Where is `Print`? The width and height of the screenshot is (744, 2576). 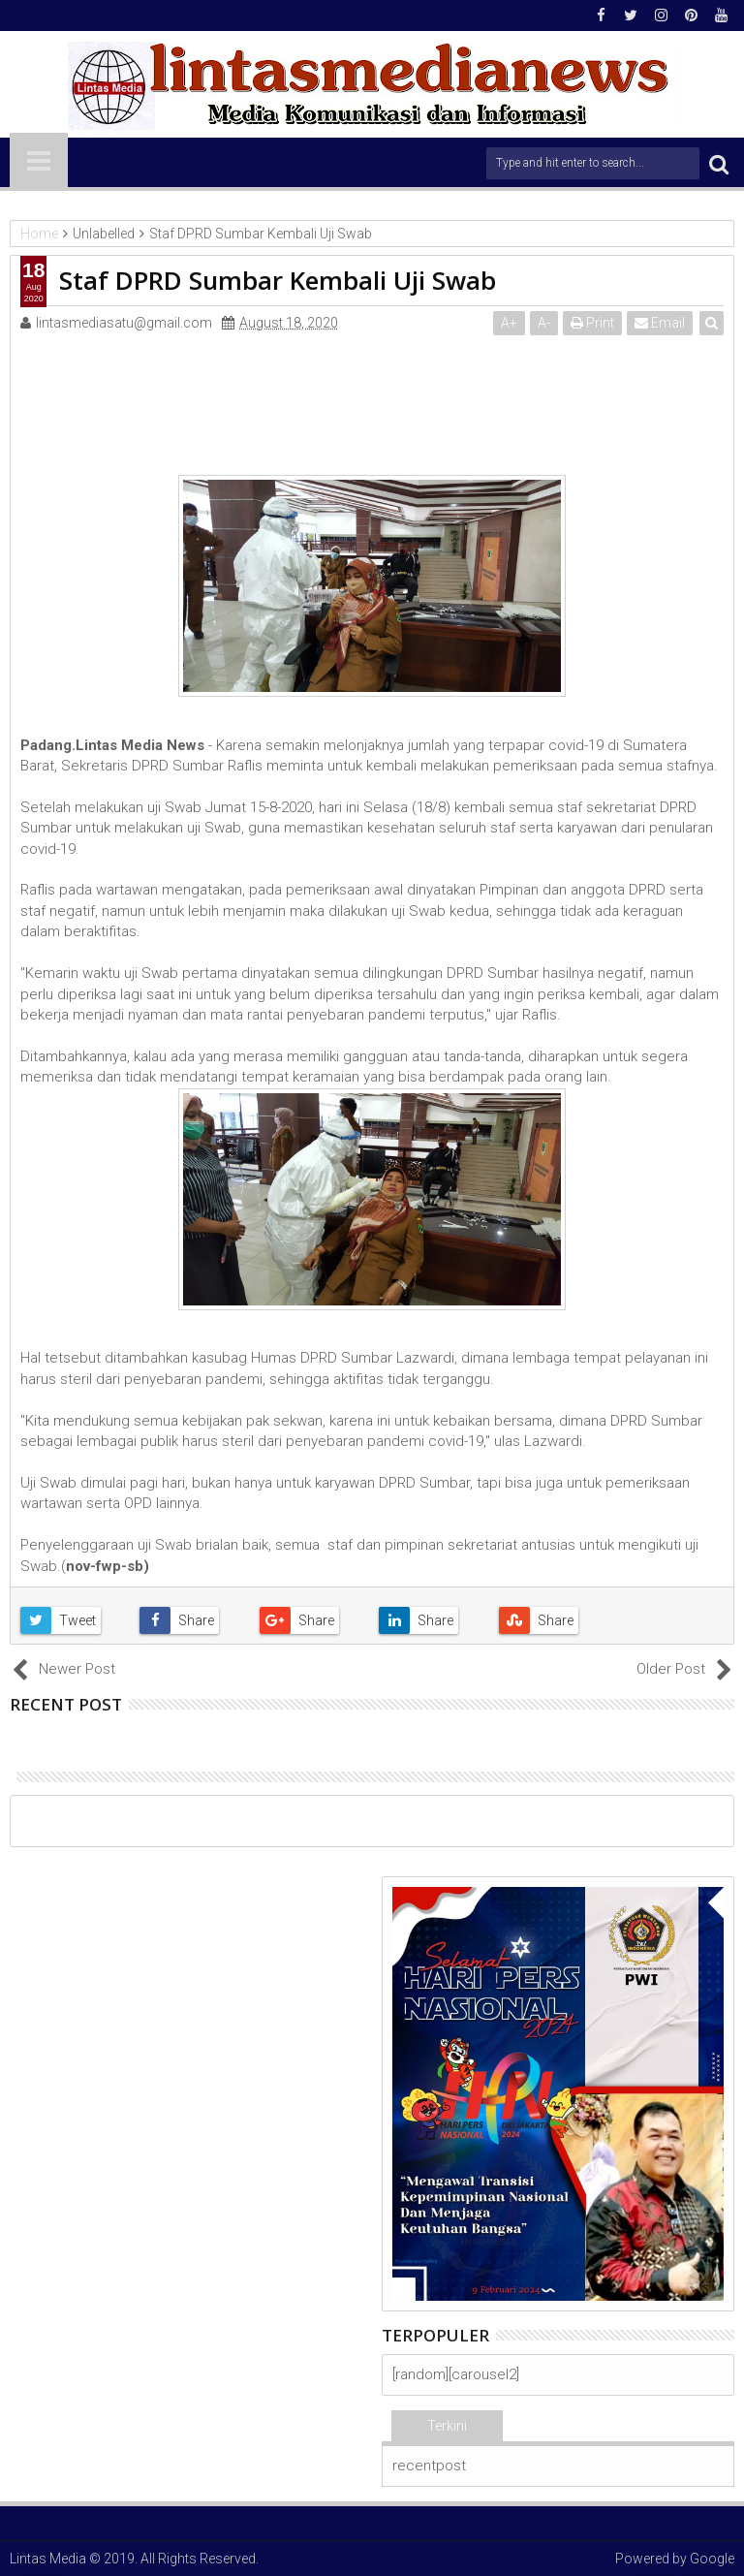 Print is located at coordinates (592, 322).